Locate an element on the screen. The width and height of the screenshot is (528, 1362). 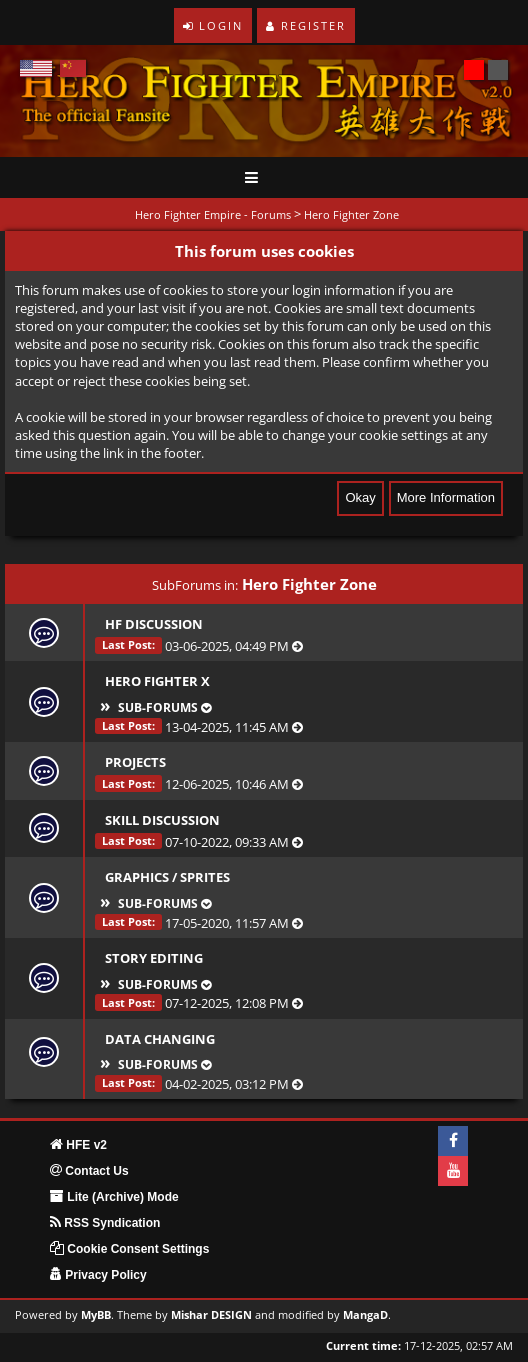
HFE v2 is located at coordinates (78, 1145).